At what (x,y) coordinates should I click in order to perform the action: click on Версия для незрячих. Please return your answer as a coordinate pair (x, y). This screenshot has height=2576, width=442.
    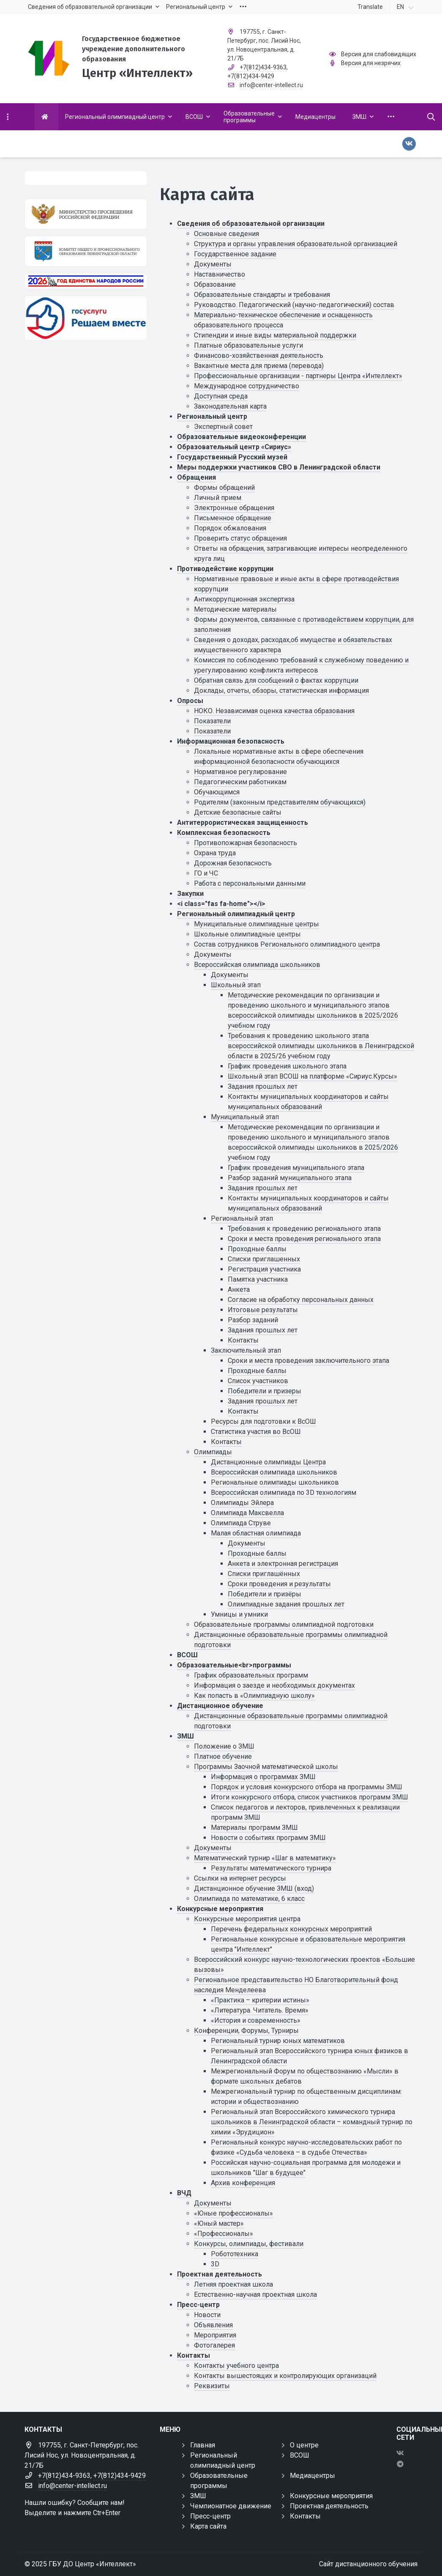
    Looking at the image, I should click on (371, 63).